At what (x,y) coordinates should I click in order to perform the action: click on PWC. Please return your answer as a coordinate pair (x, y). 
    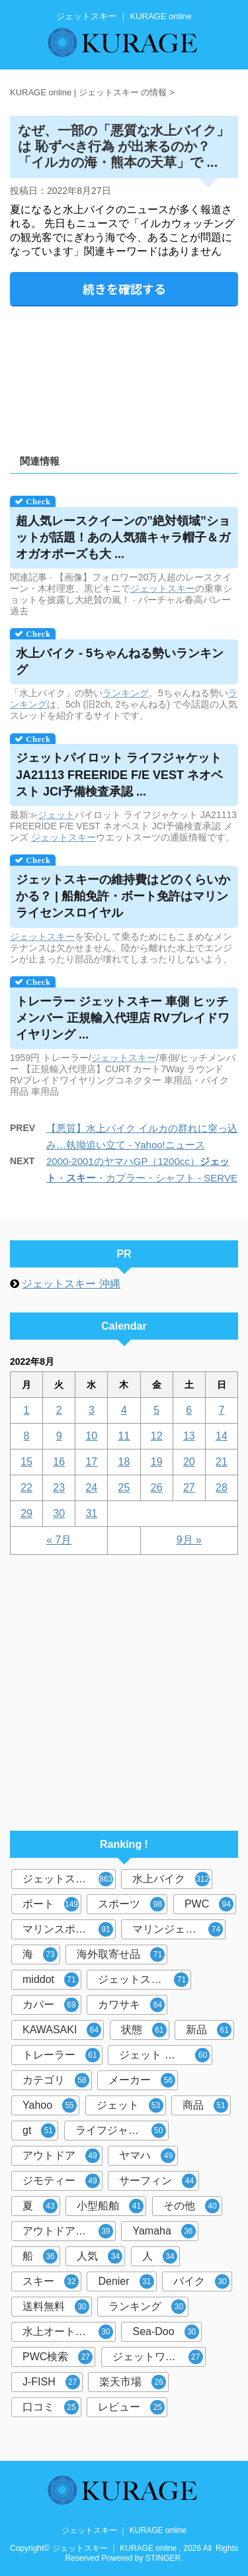
    Looking at the image, I should click on (209, 1904).